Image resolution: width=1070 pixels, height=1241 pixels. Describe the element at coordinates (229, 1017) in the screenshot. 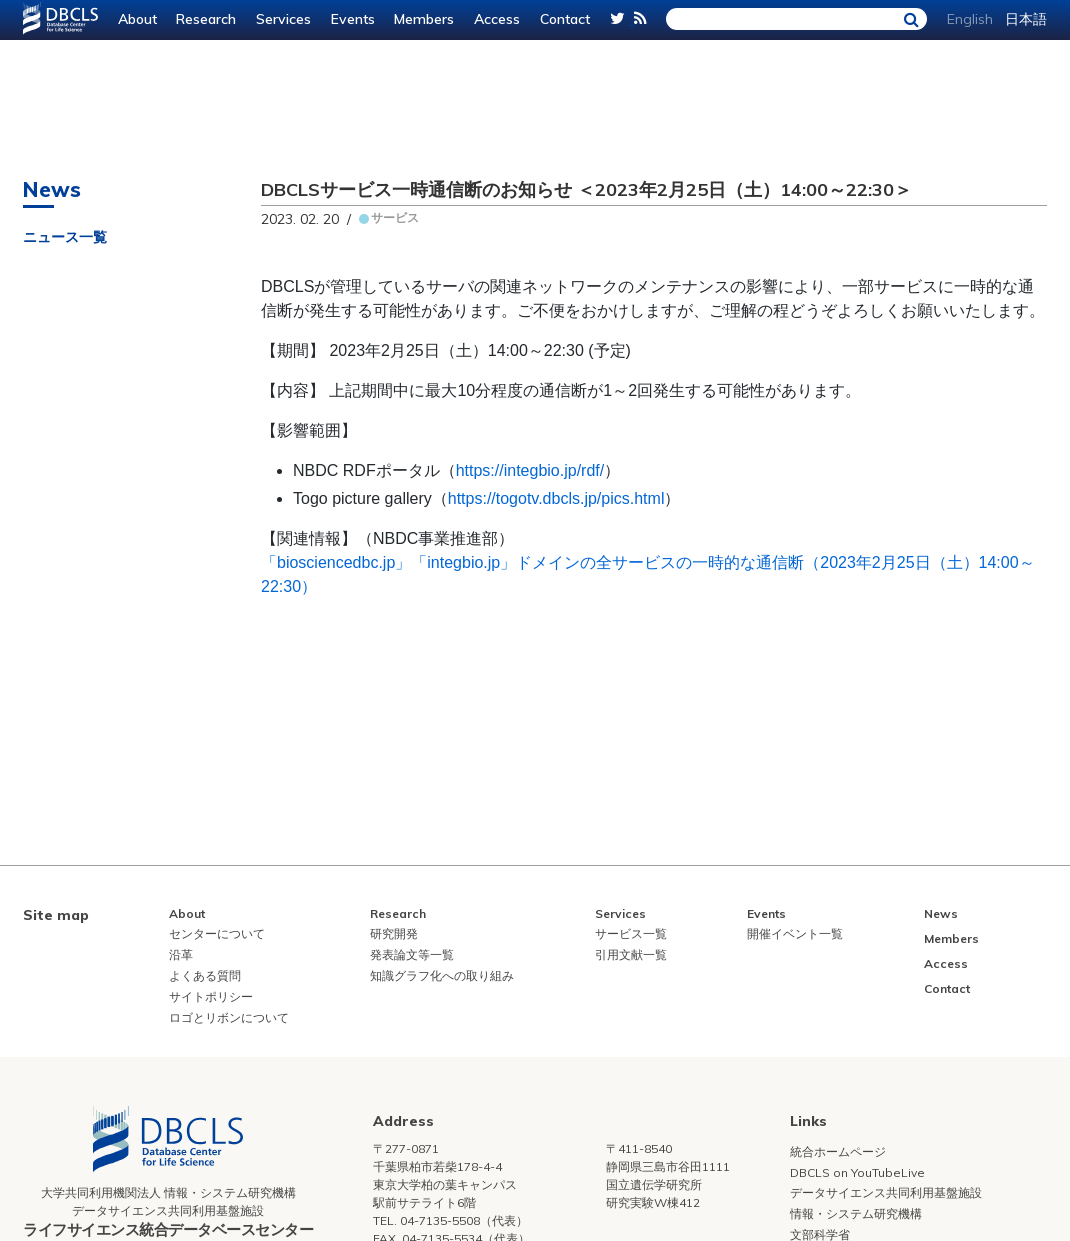

I see `ロゴとリボンについて` at that location.